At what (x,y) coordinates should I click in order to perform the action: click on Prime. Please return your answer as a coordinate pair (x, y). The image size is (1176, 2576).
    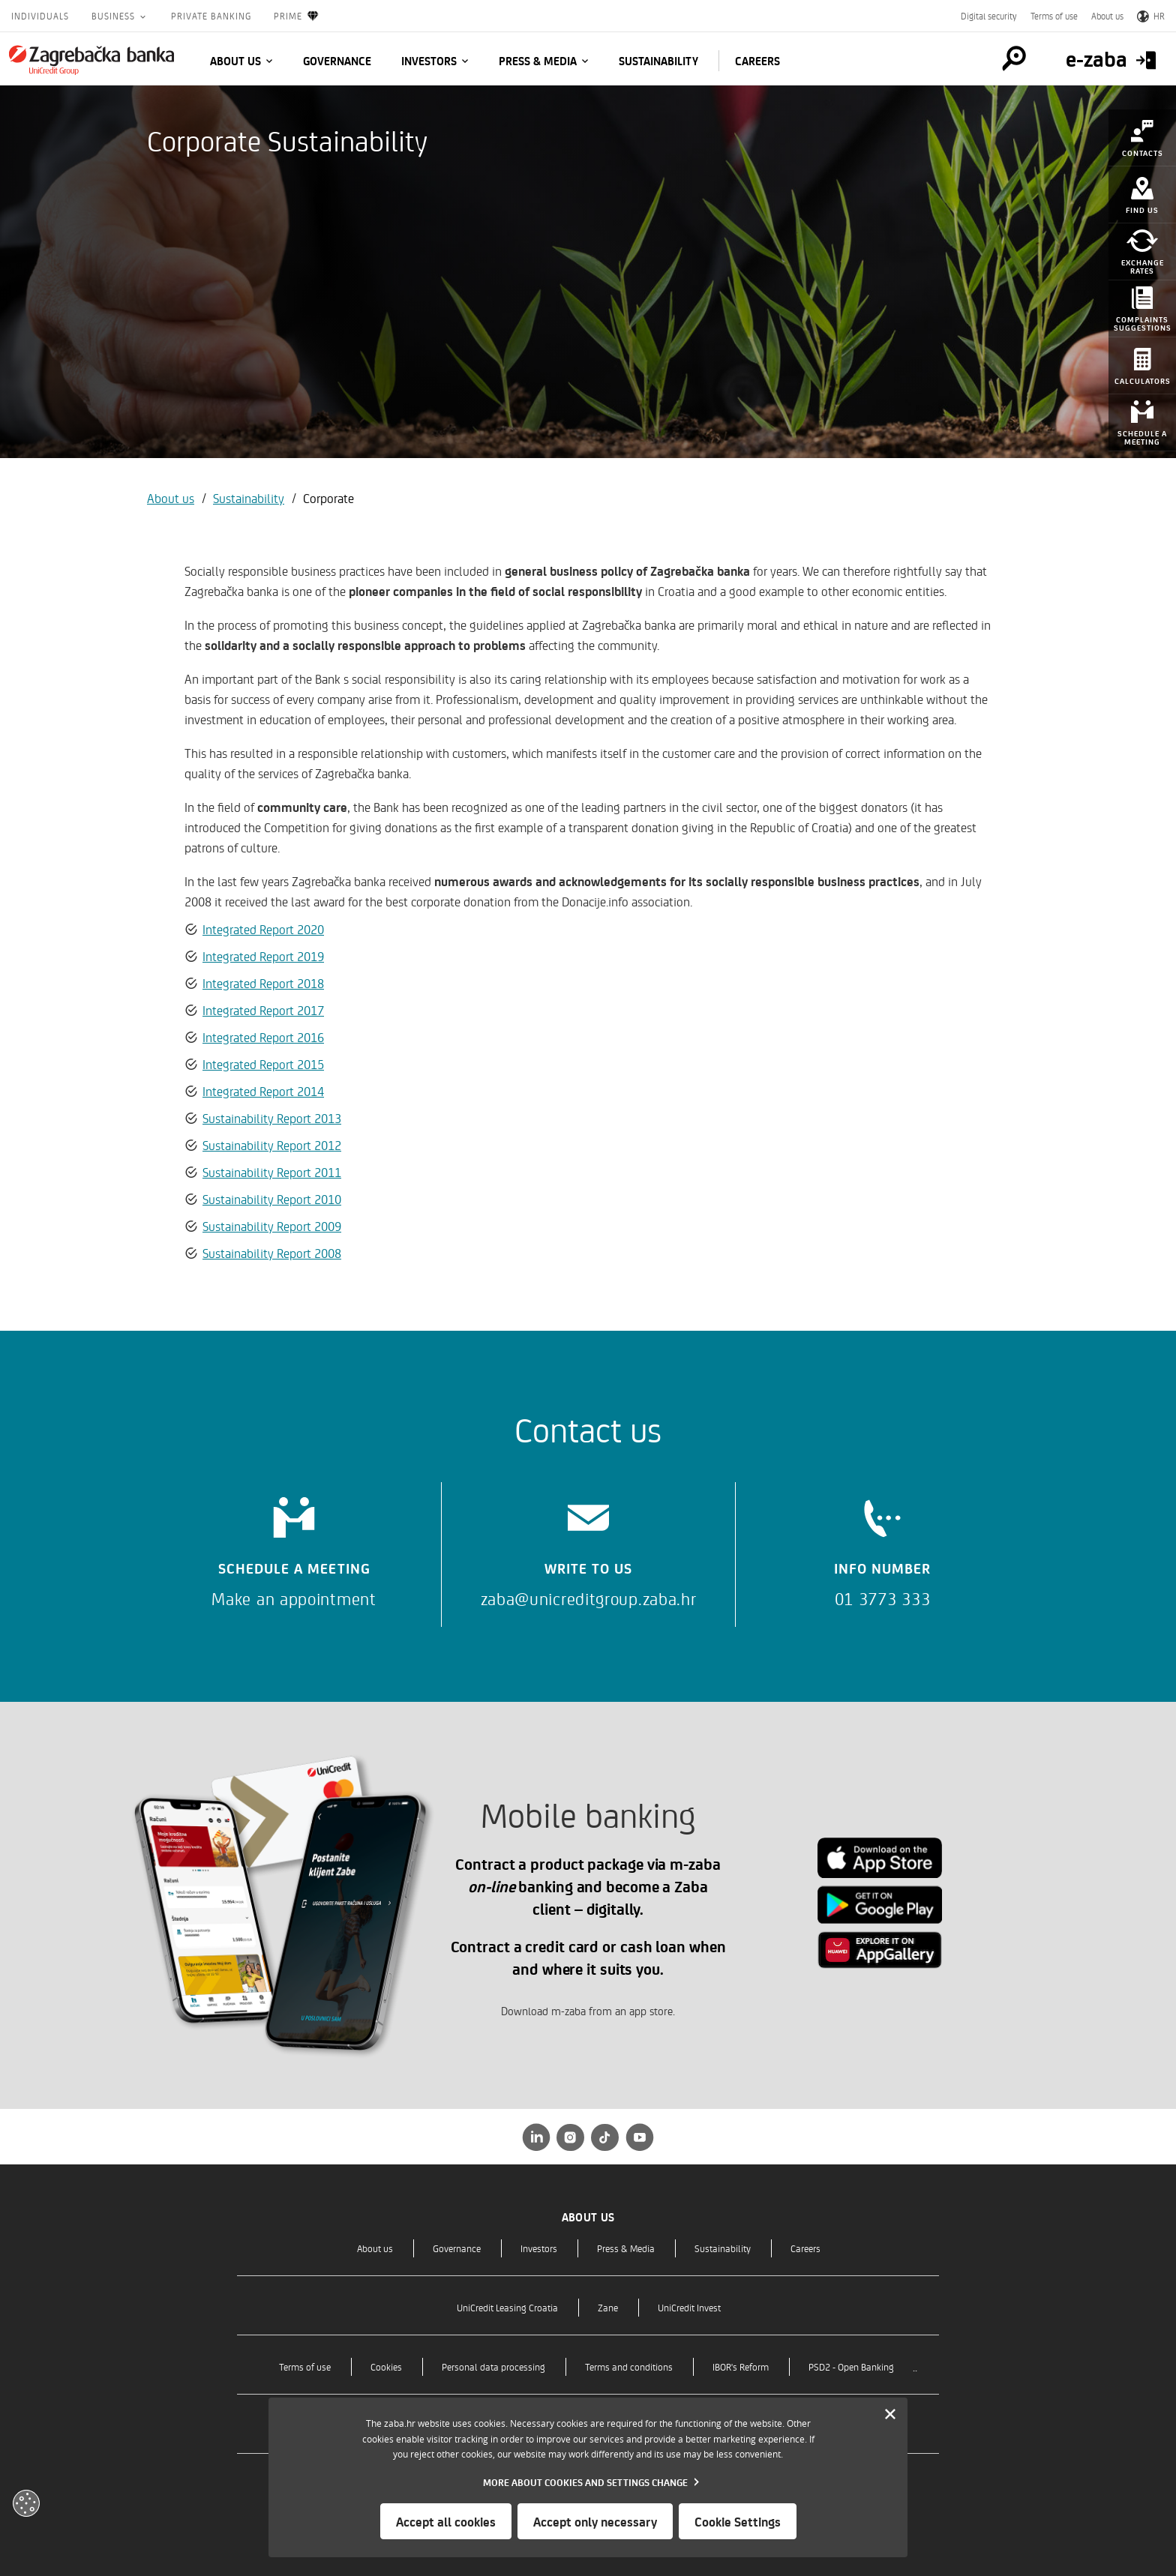
    Looking at the image, I should click on (297, 16).